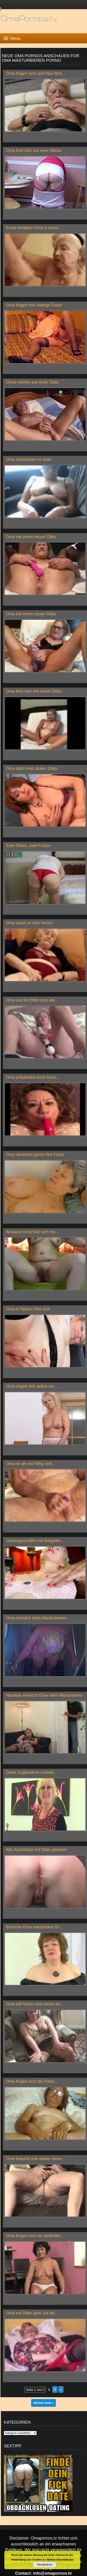 Image resolution: width=87 pixels, height=2576 pixels. Describe the element at coordinates (32, 1000) in the screenshot. I see `Oma und ihr Dildo sind die...` at that location.